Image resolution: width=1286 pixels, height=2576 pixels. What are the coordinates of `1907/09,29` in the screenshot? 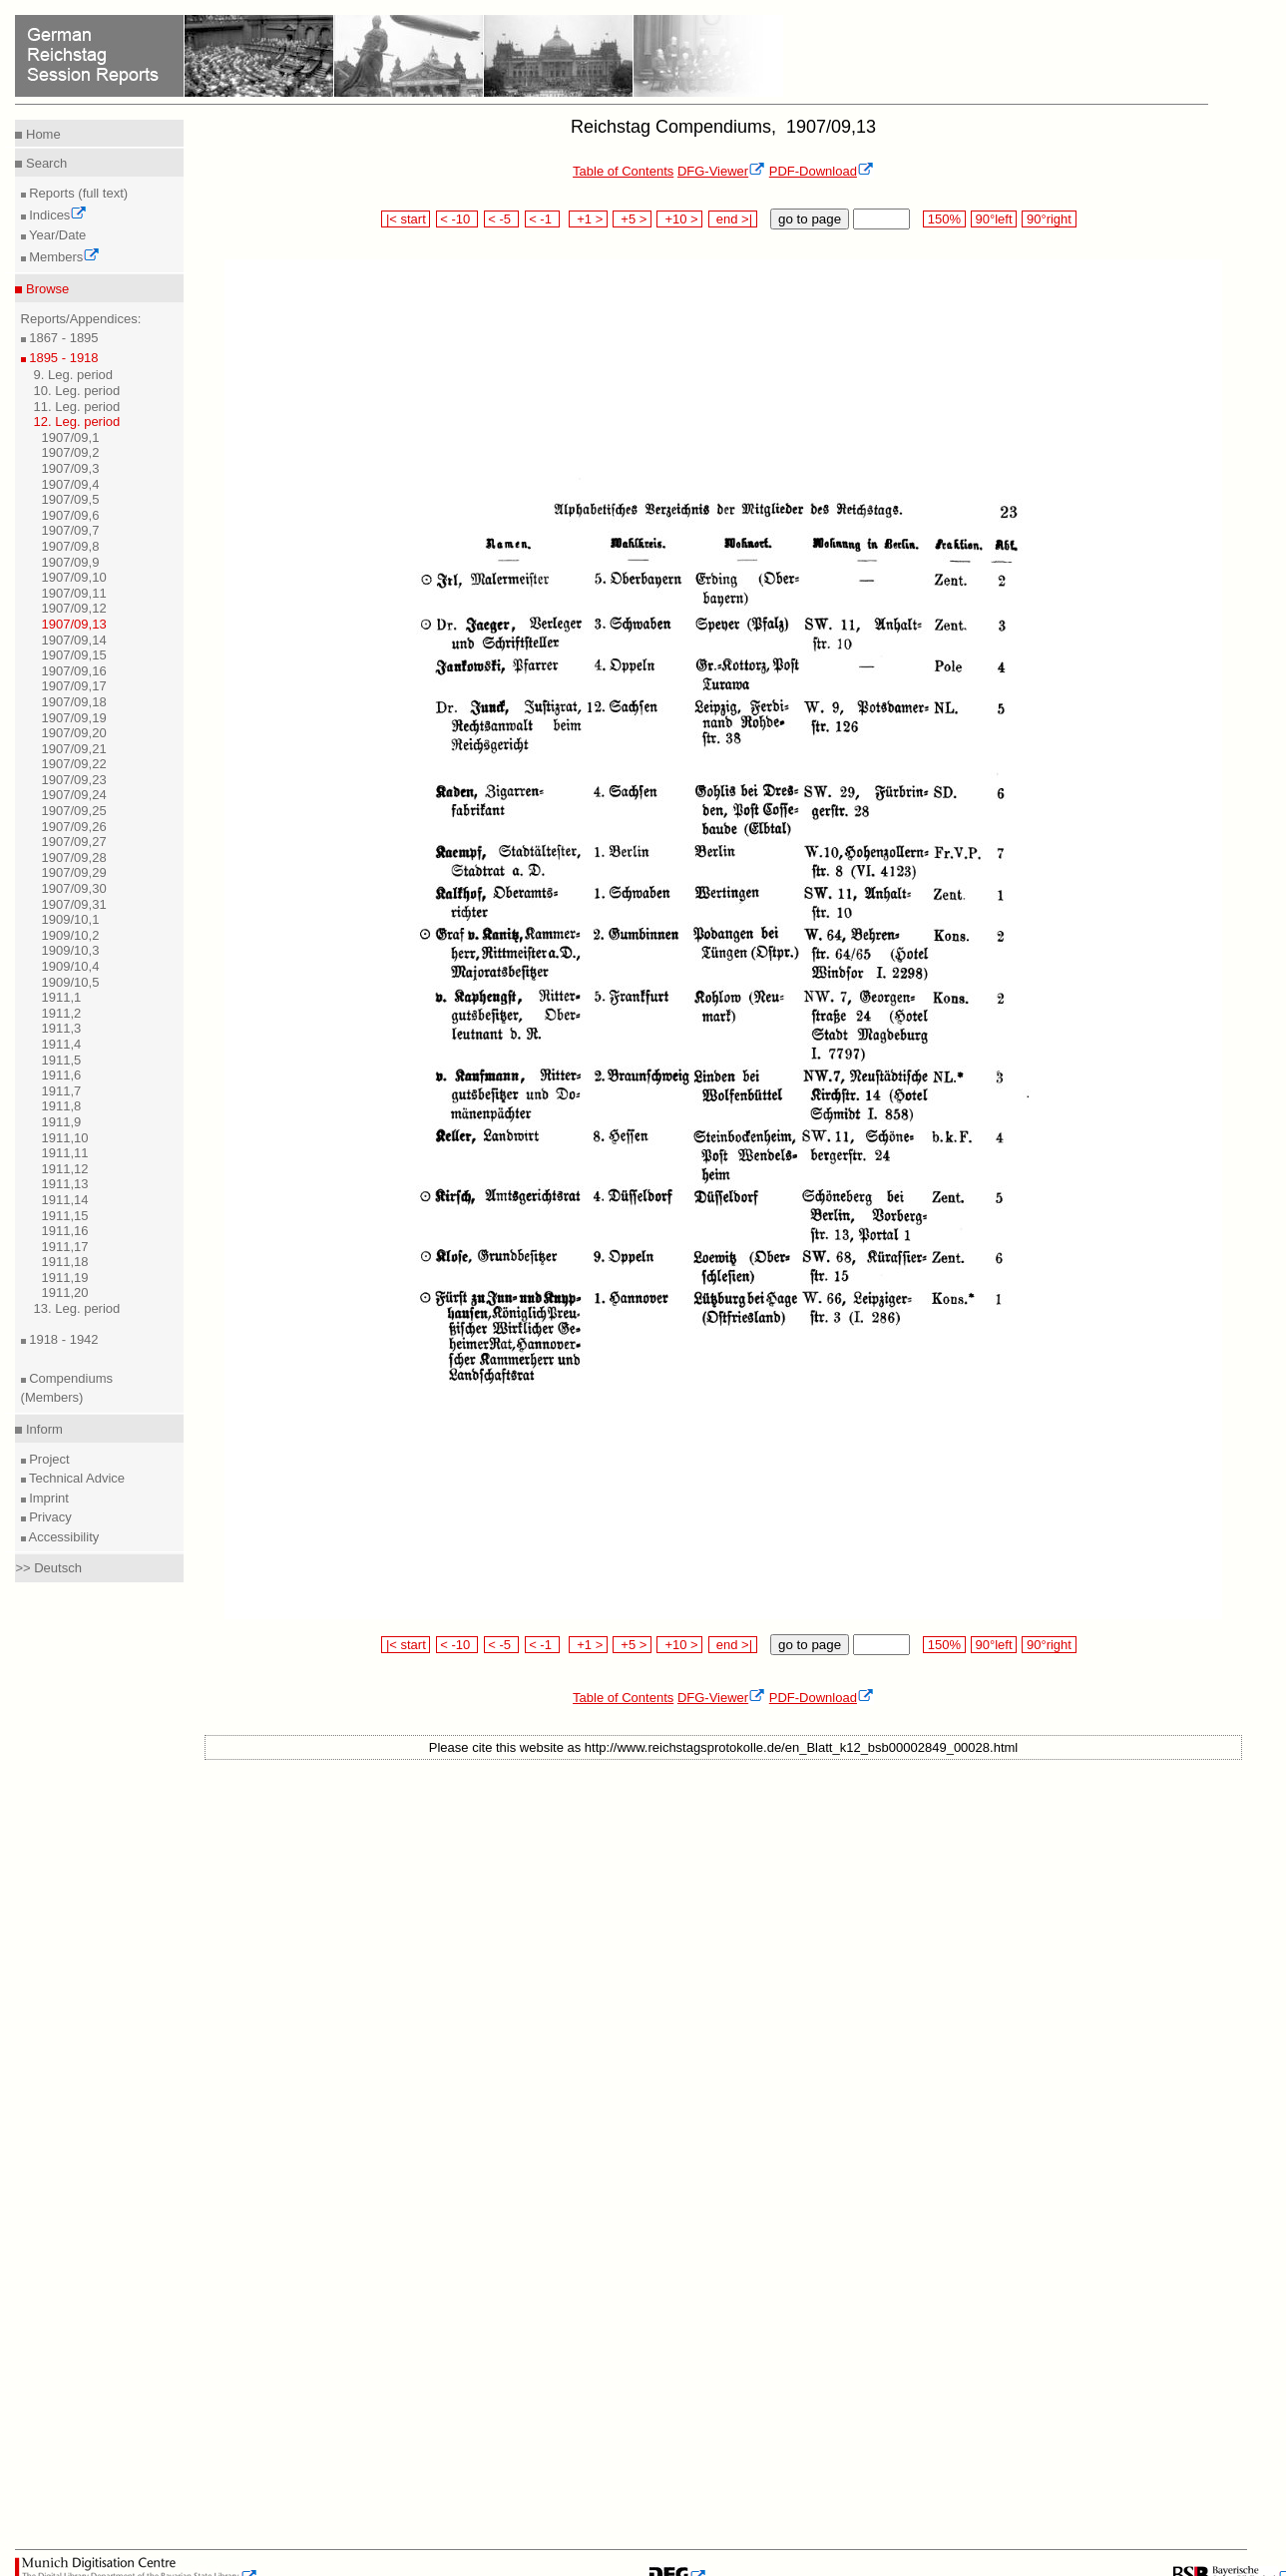 It's located at (74, 872).